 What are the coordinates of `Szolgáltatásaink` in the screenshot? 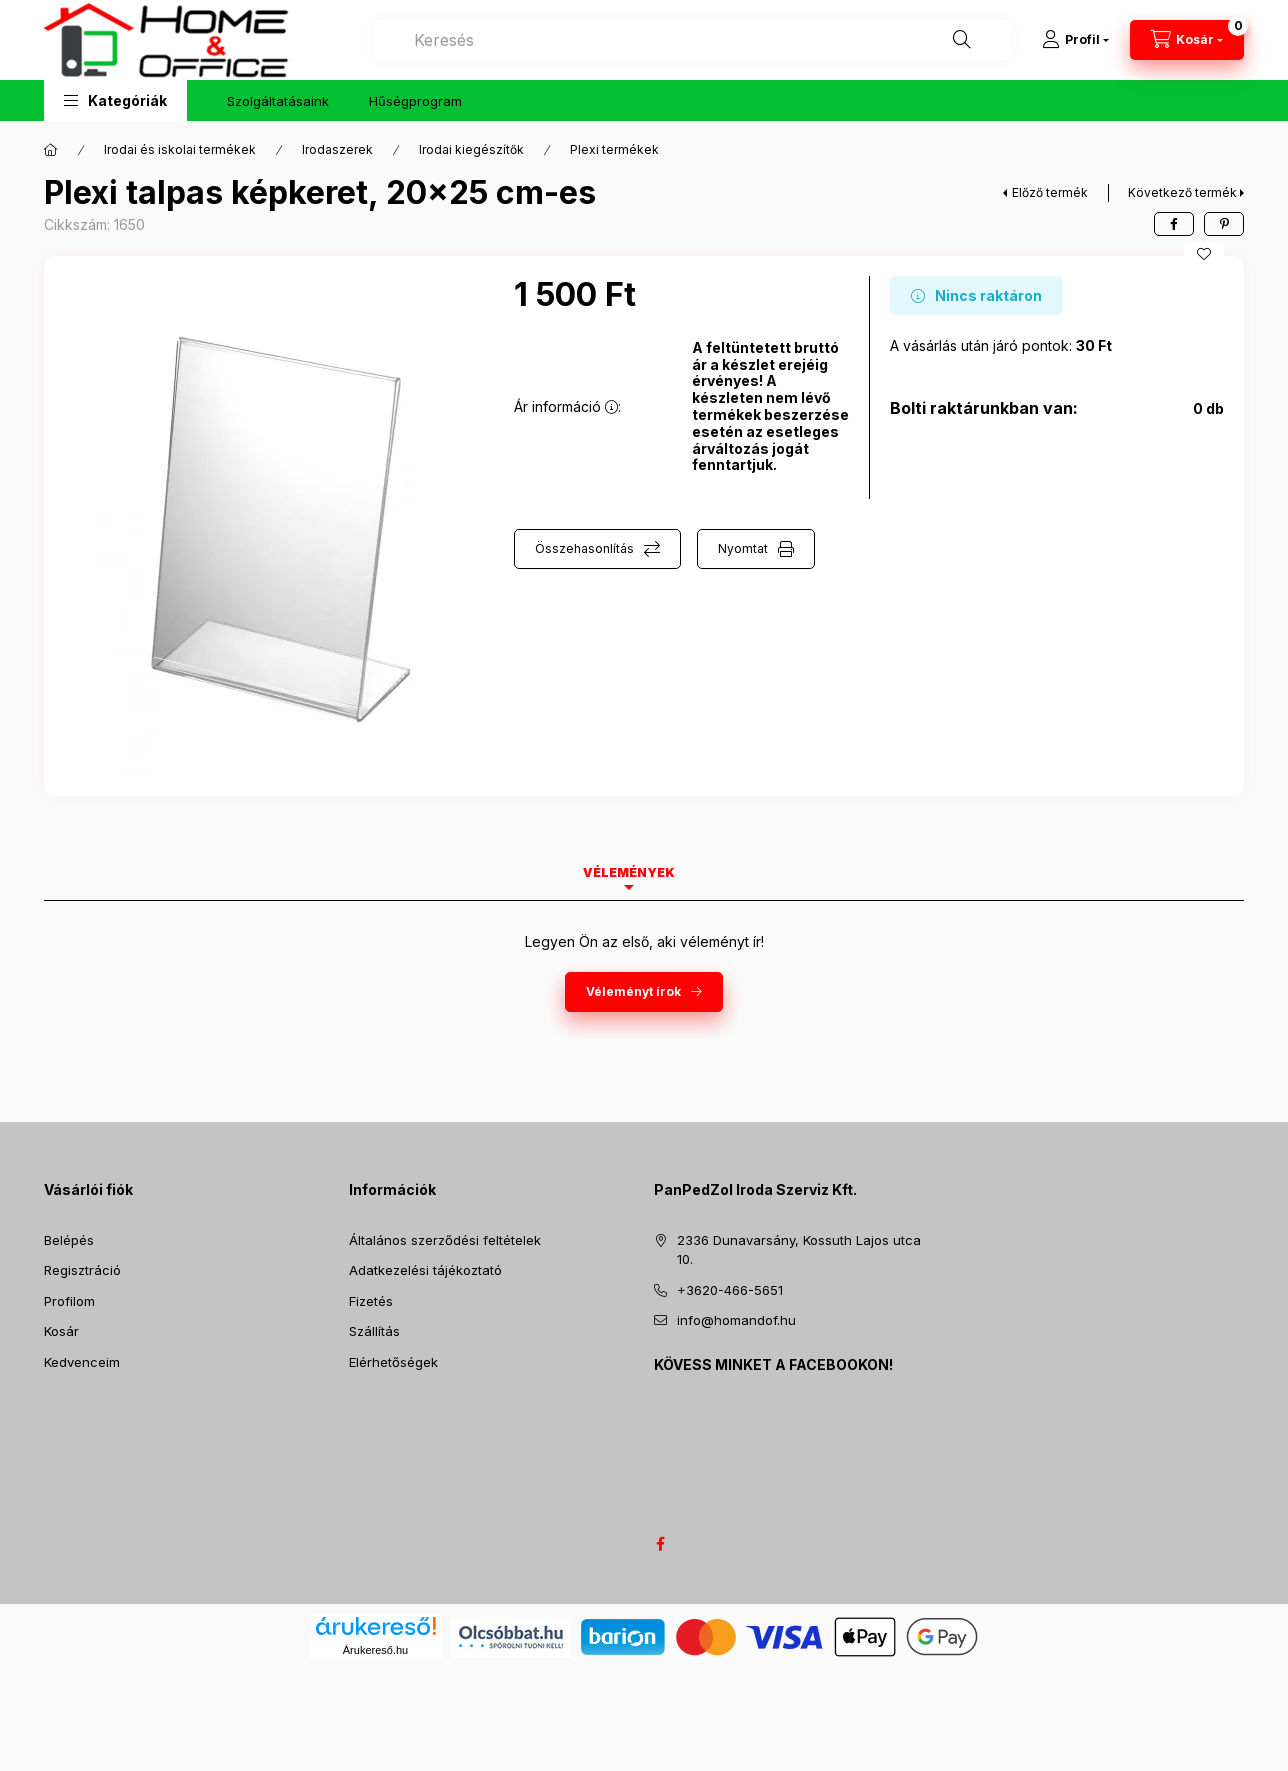 It's located at (278, 101).